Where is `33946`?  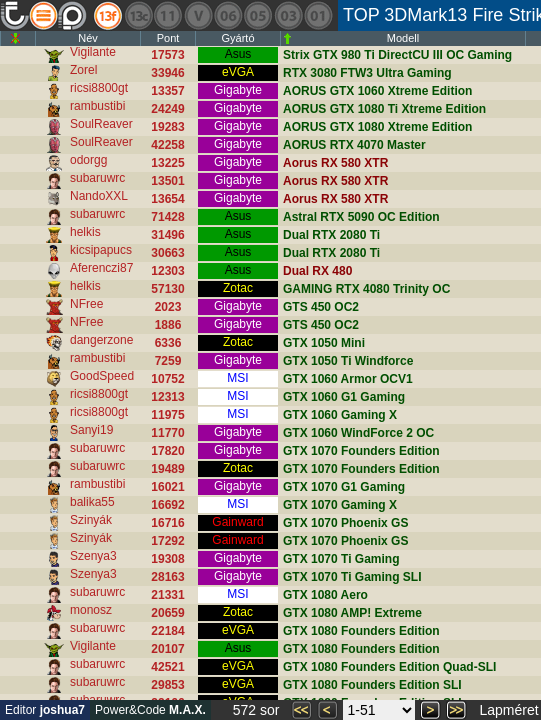
33946 is located at coordinates (167, 73).